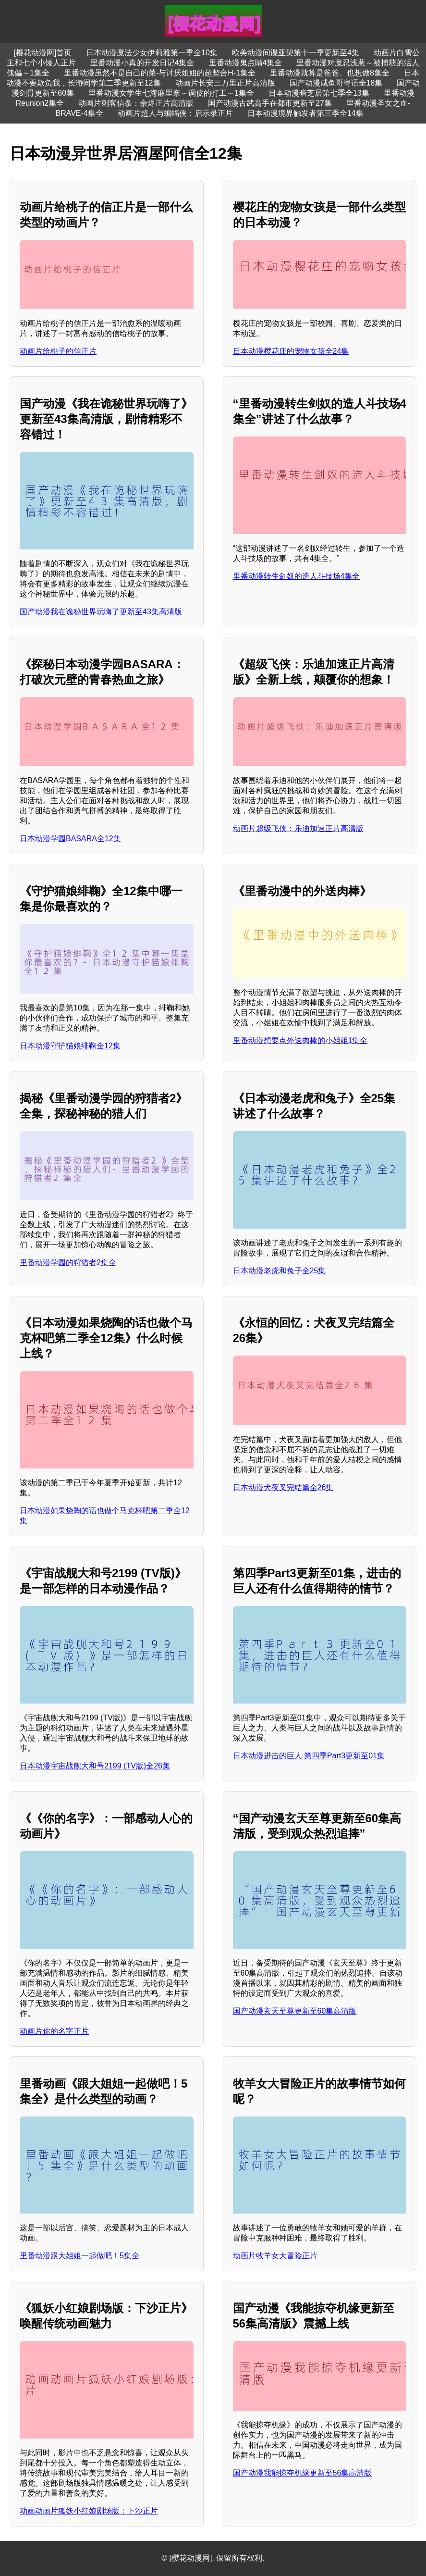 Image resolution: width=426 pixels, height=2576 pixels. What do you see at coordinates (298, 828) in the screenshot?
I see `动画片超级飞侠：乐迪加速正片高清版` at bounding box center [298, 828].